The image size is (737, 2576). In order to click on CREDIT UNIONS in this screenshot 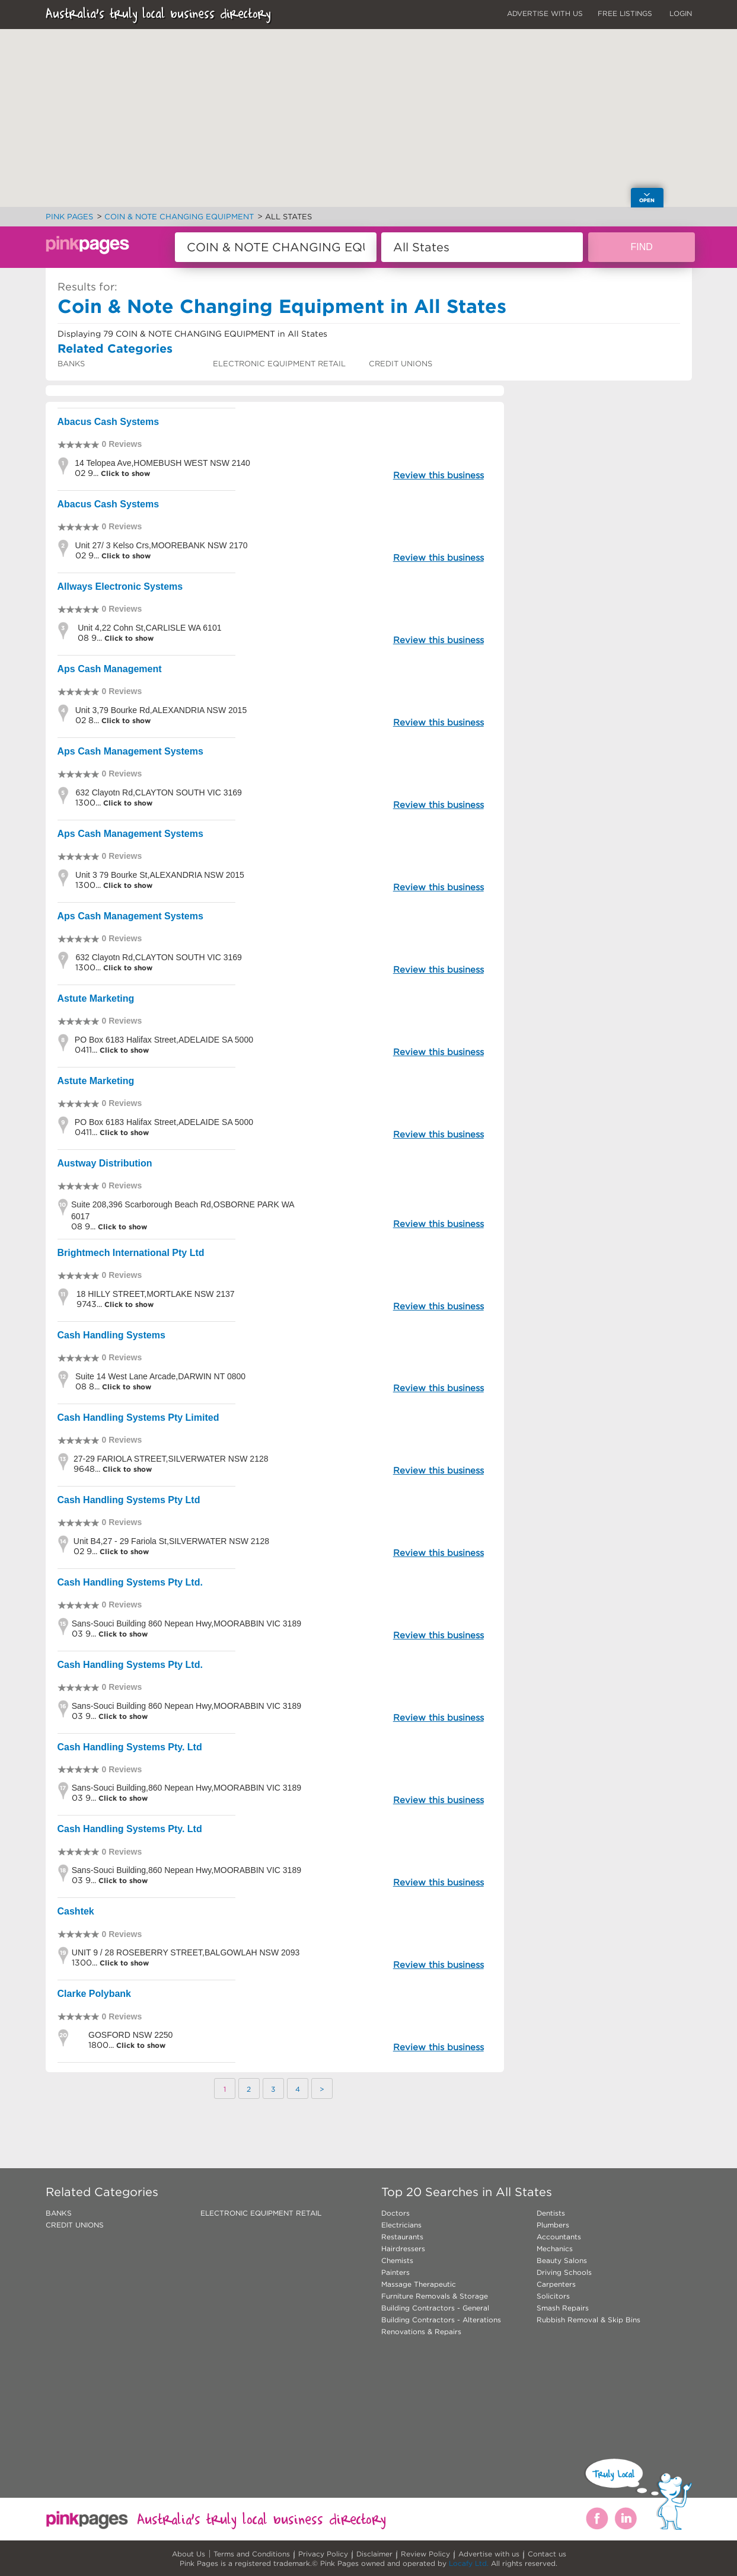, I will do `click(400, 363)`.